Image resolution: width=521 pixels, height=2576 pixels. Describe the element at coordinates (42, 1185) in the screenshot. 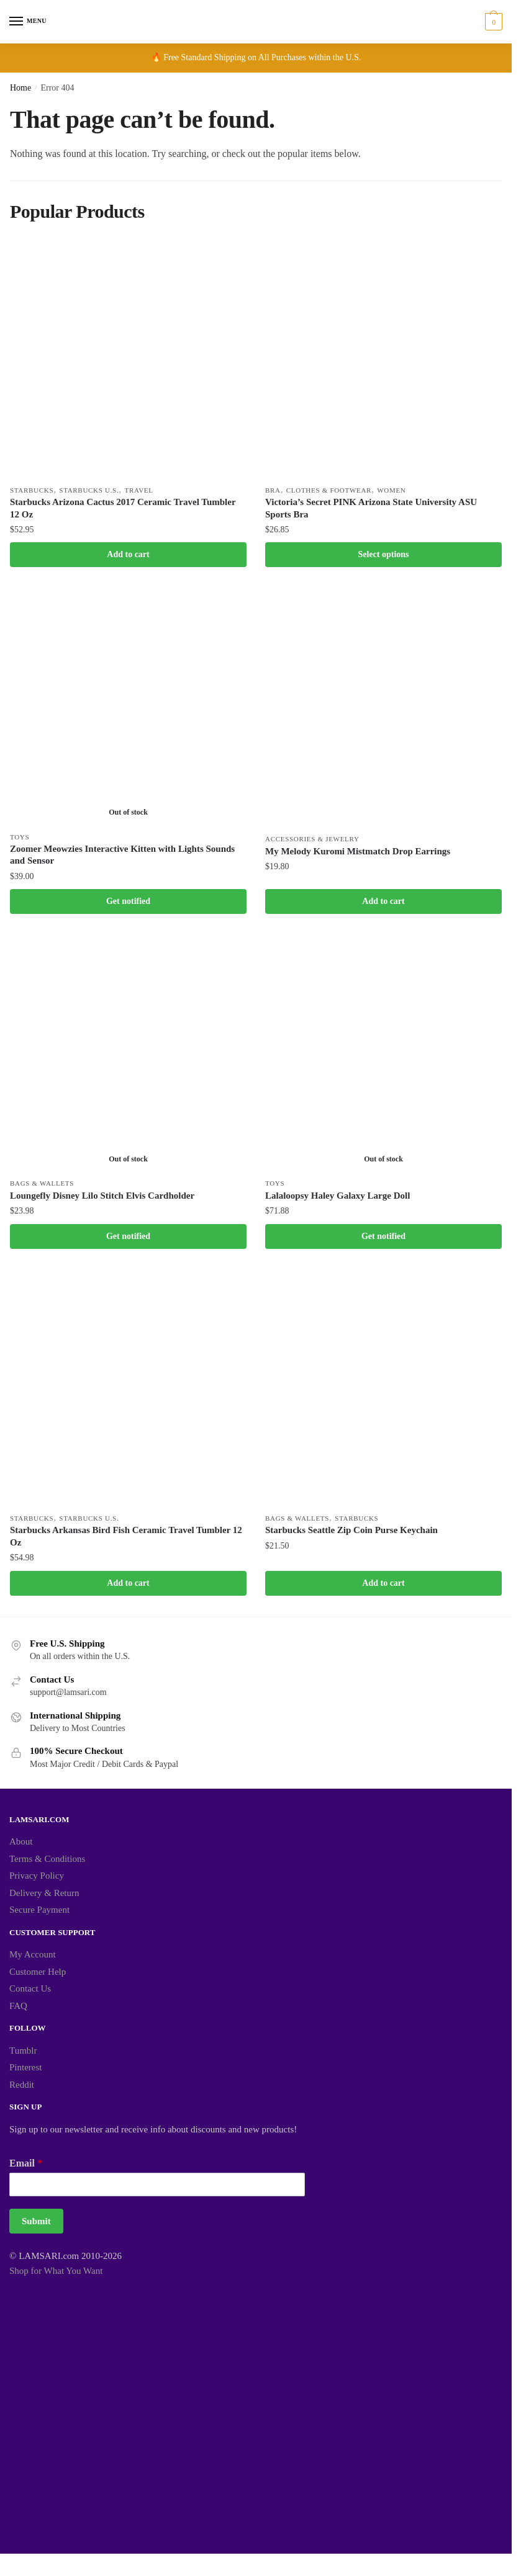

I see `Bags & Wallets` at that location.